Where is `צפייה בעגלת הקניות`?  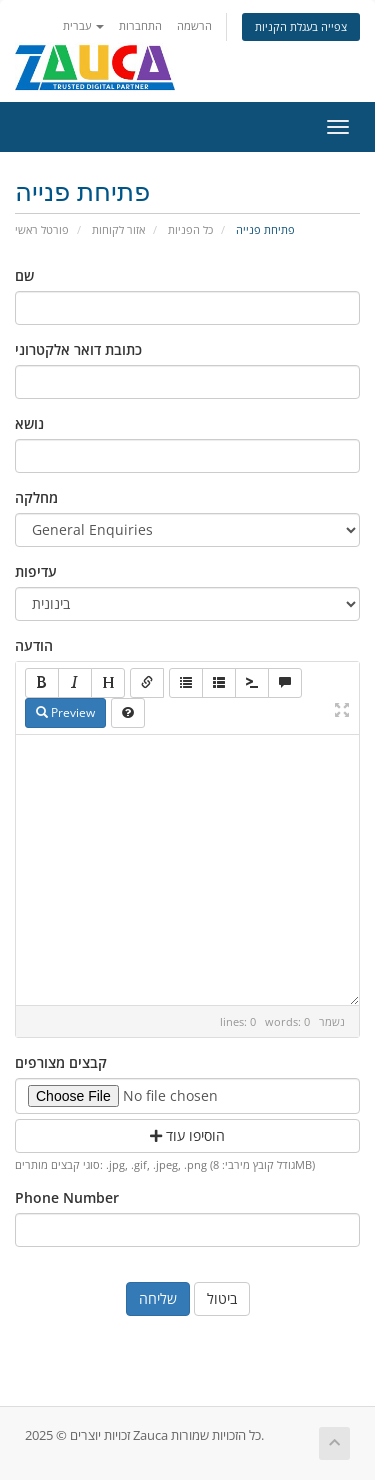
צפייה בעגלת הקניות is located at coordinates (301, 26).